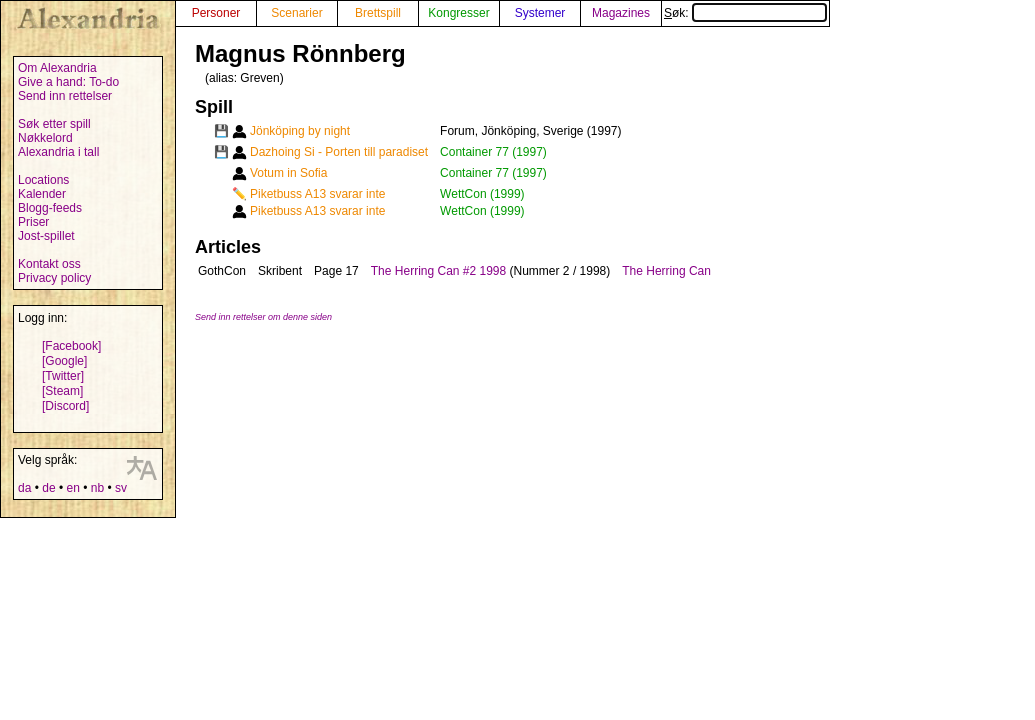 The height and width of the screenshot is (720, 1035). Describe the element at coordinates (62, 391) in the screenshot. I see `[Steam]` at that location.